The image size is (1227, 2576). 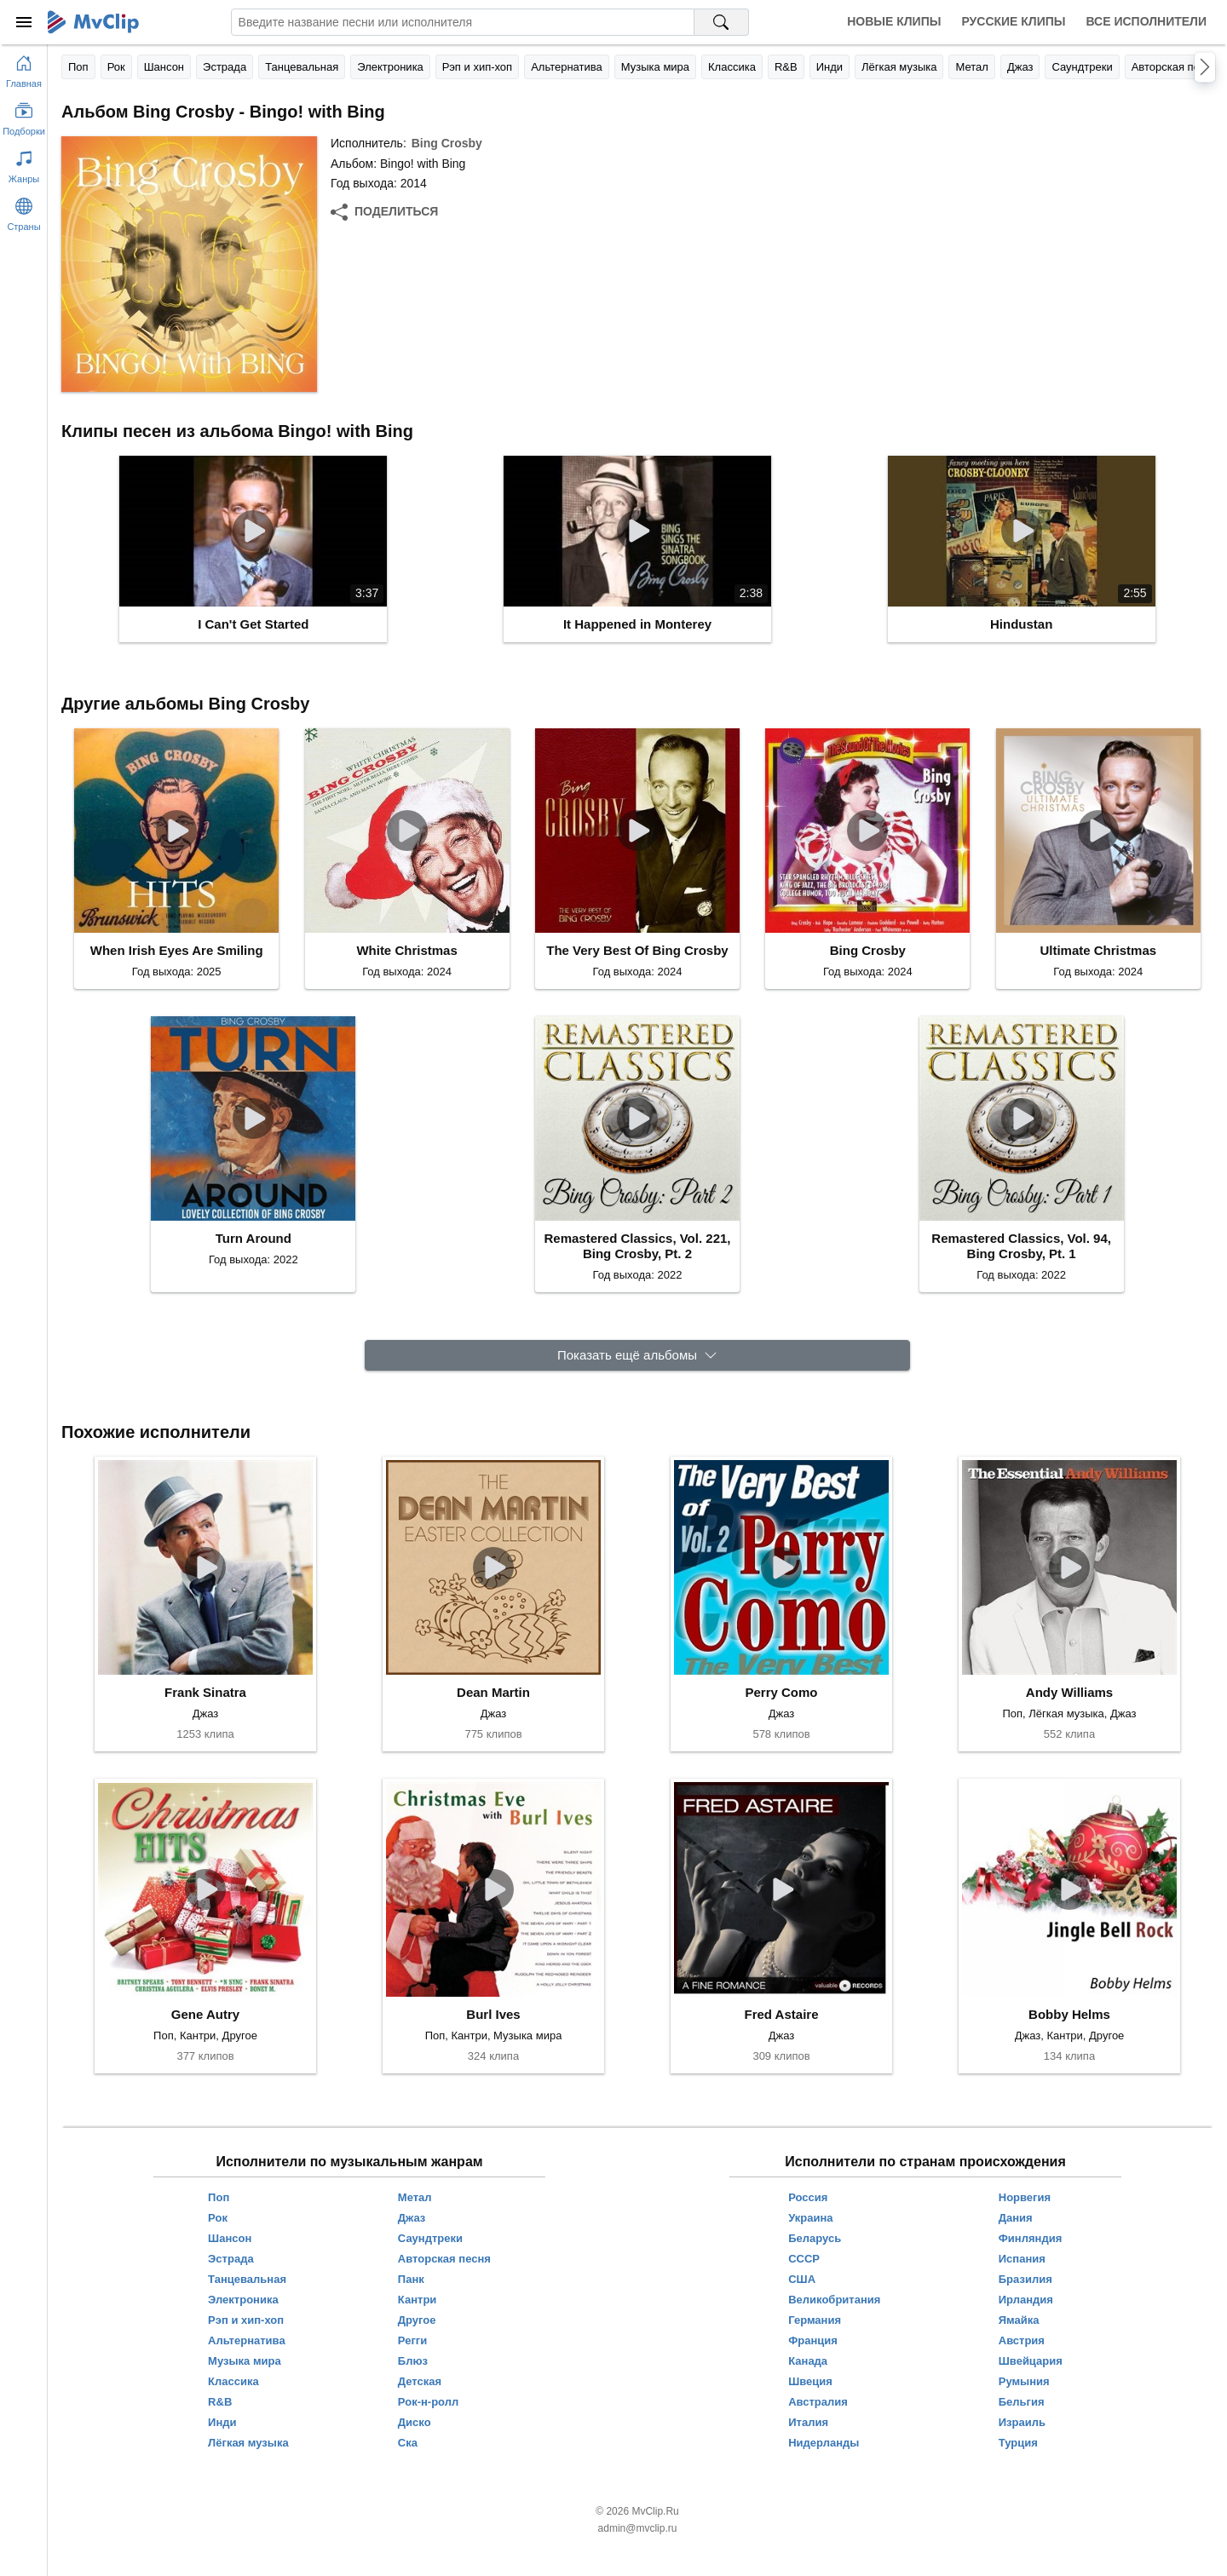 What do you see at coordinates (782, 2014) in the screenshot?
I see `Fred Astaire` at bounding box center [782, 2014].